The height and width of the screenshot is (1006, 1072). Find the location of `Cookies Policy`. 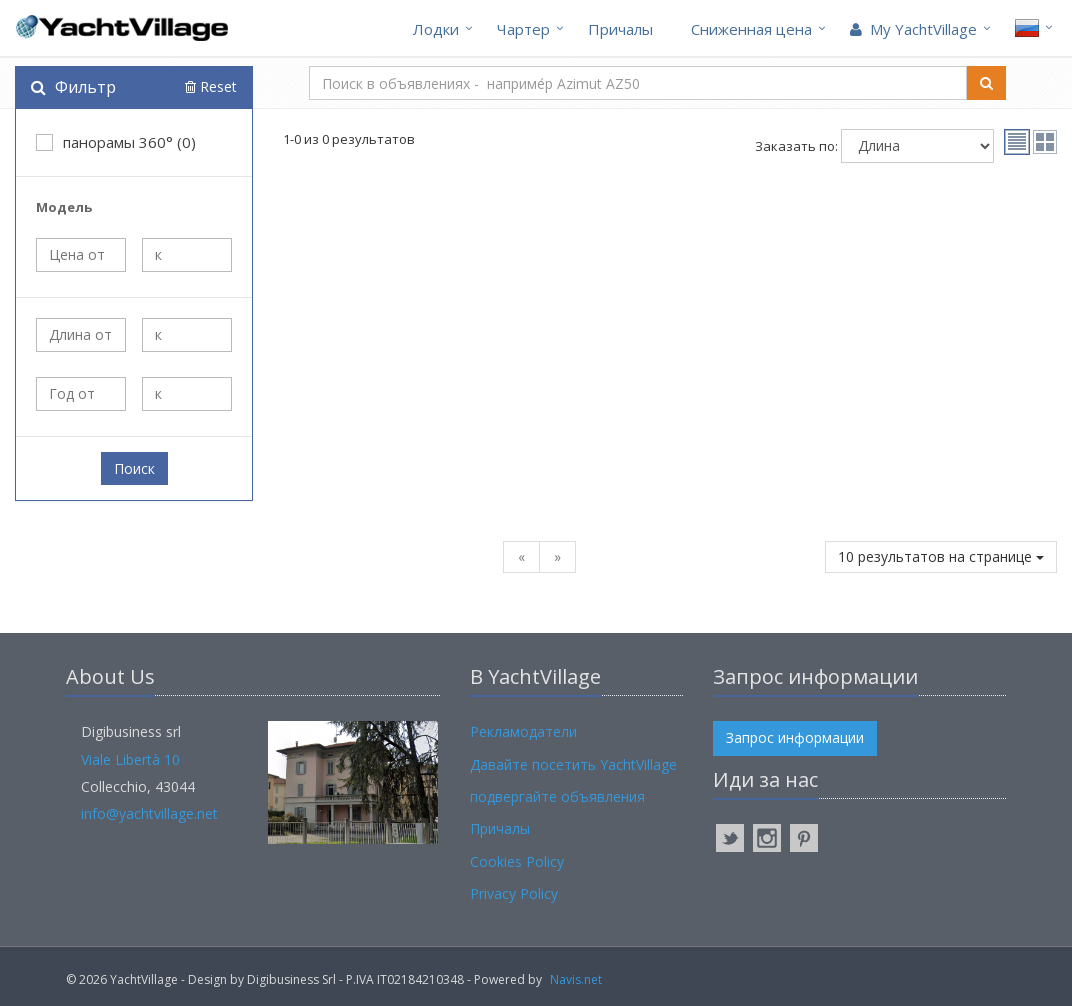

Cookies Policy is located at coordinates (517, 861).